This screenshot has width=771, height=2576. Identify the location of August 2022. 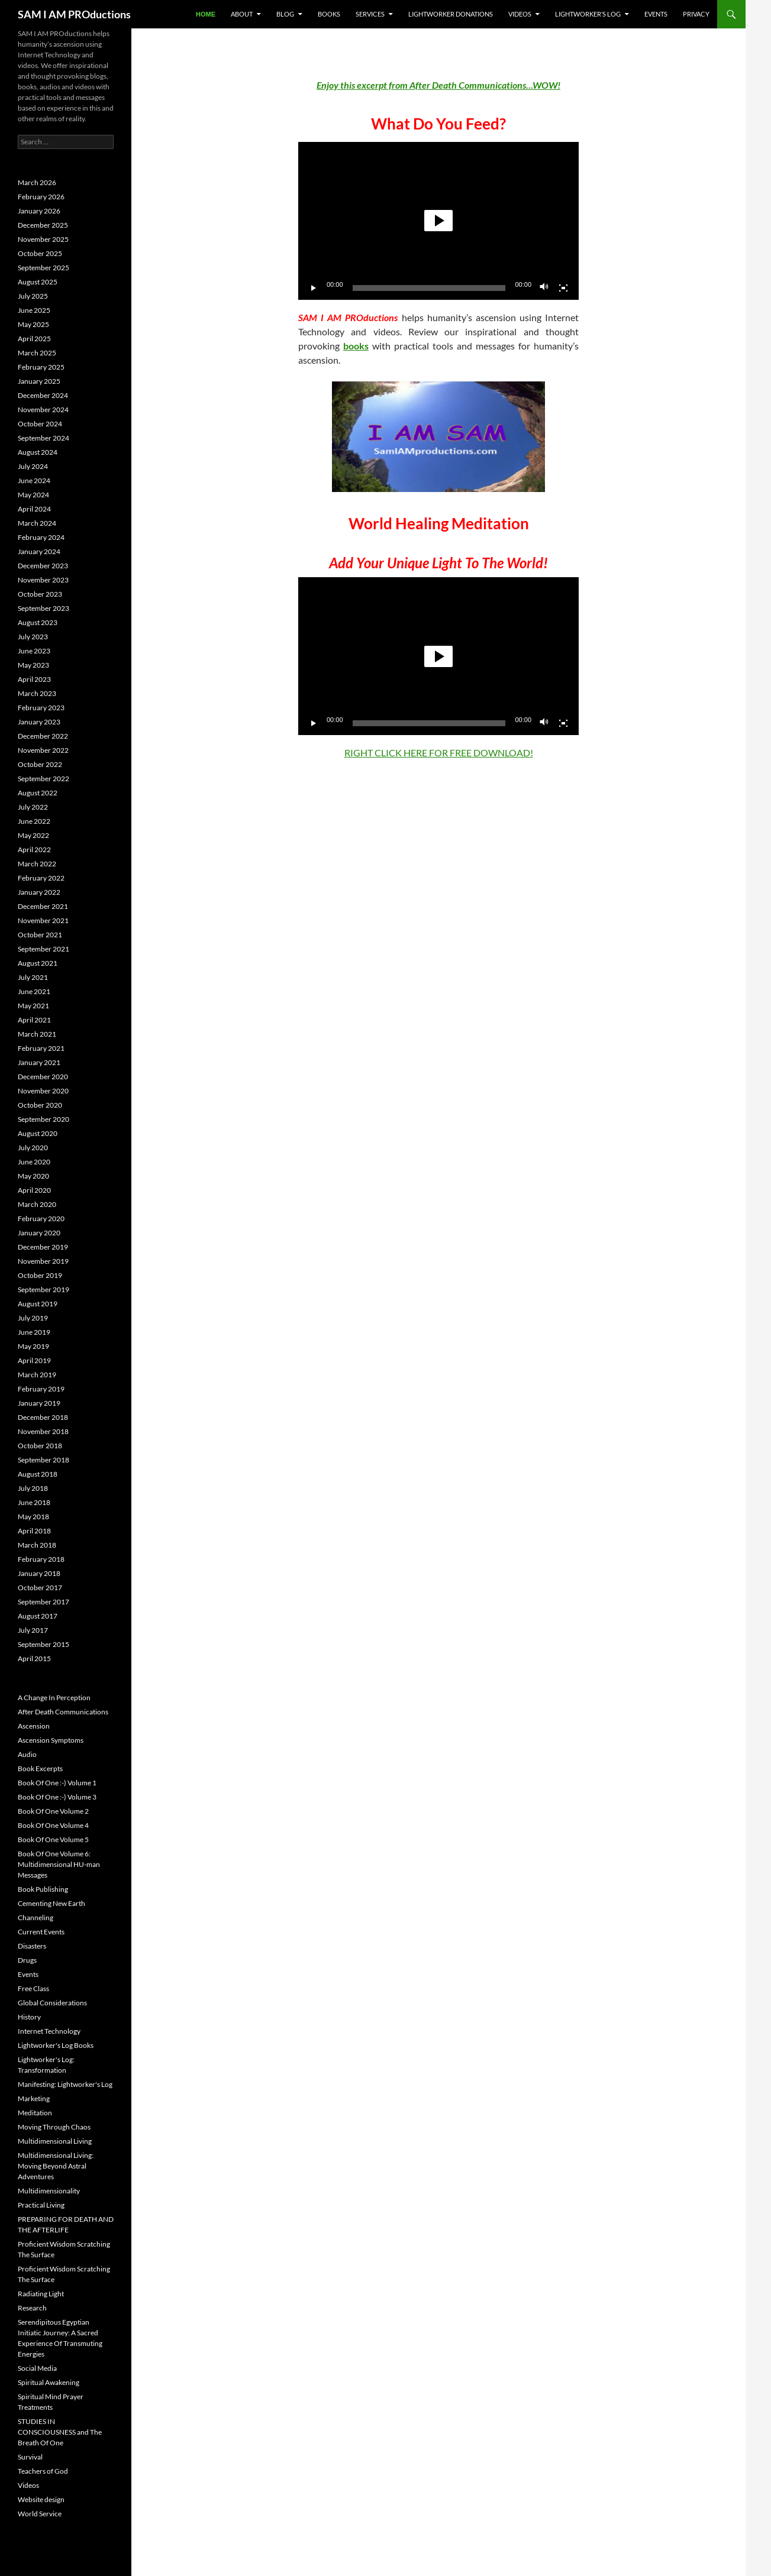
(37, 792).